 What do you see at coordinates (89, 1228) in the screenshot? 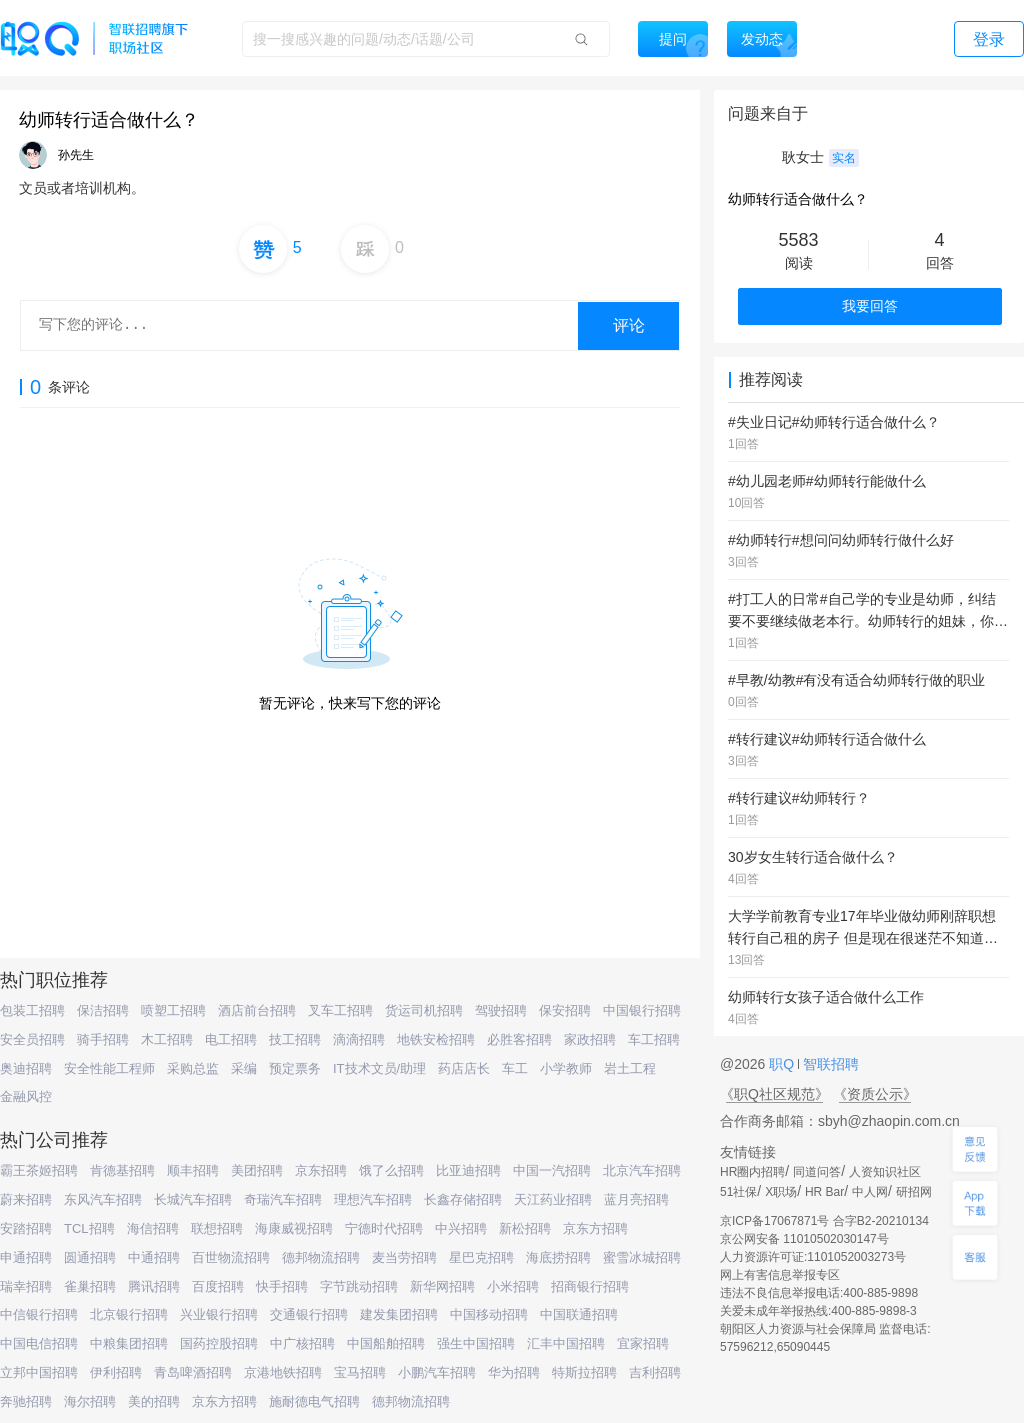
I see `TCL招聘` at bounding box center [89, 1228].